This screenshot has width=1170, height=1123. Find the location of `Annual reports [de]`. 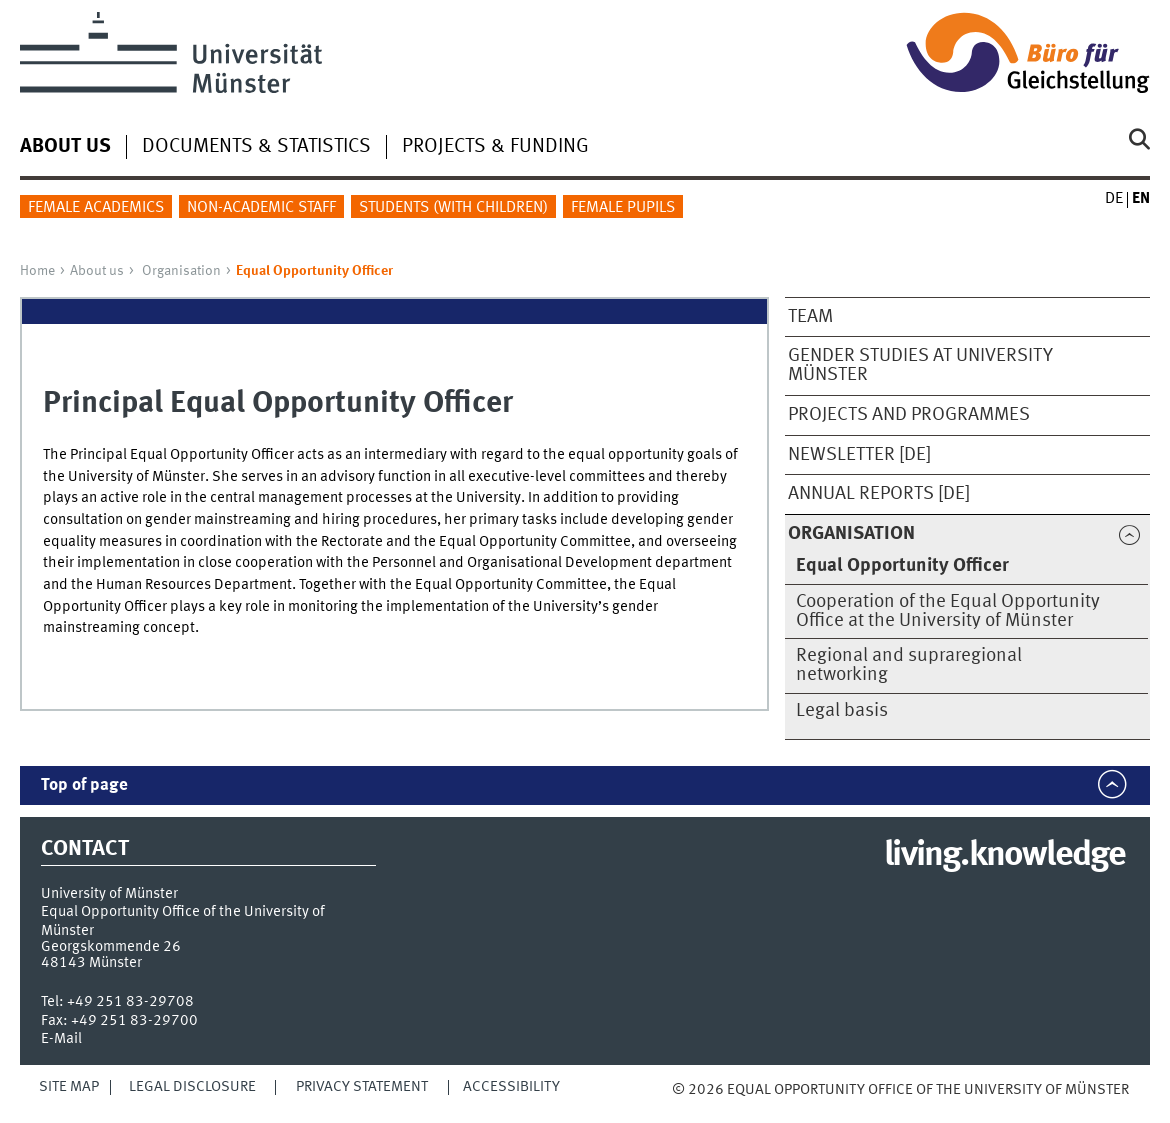

Annual reports [de] is located at coordinates (879, 494).